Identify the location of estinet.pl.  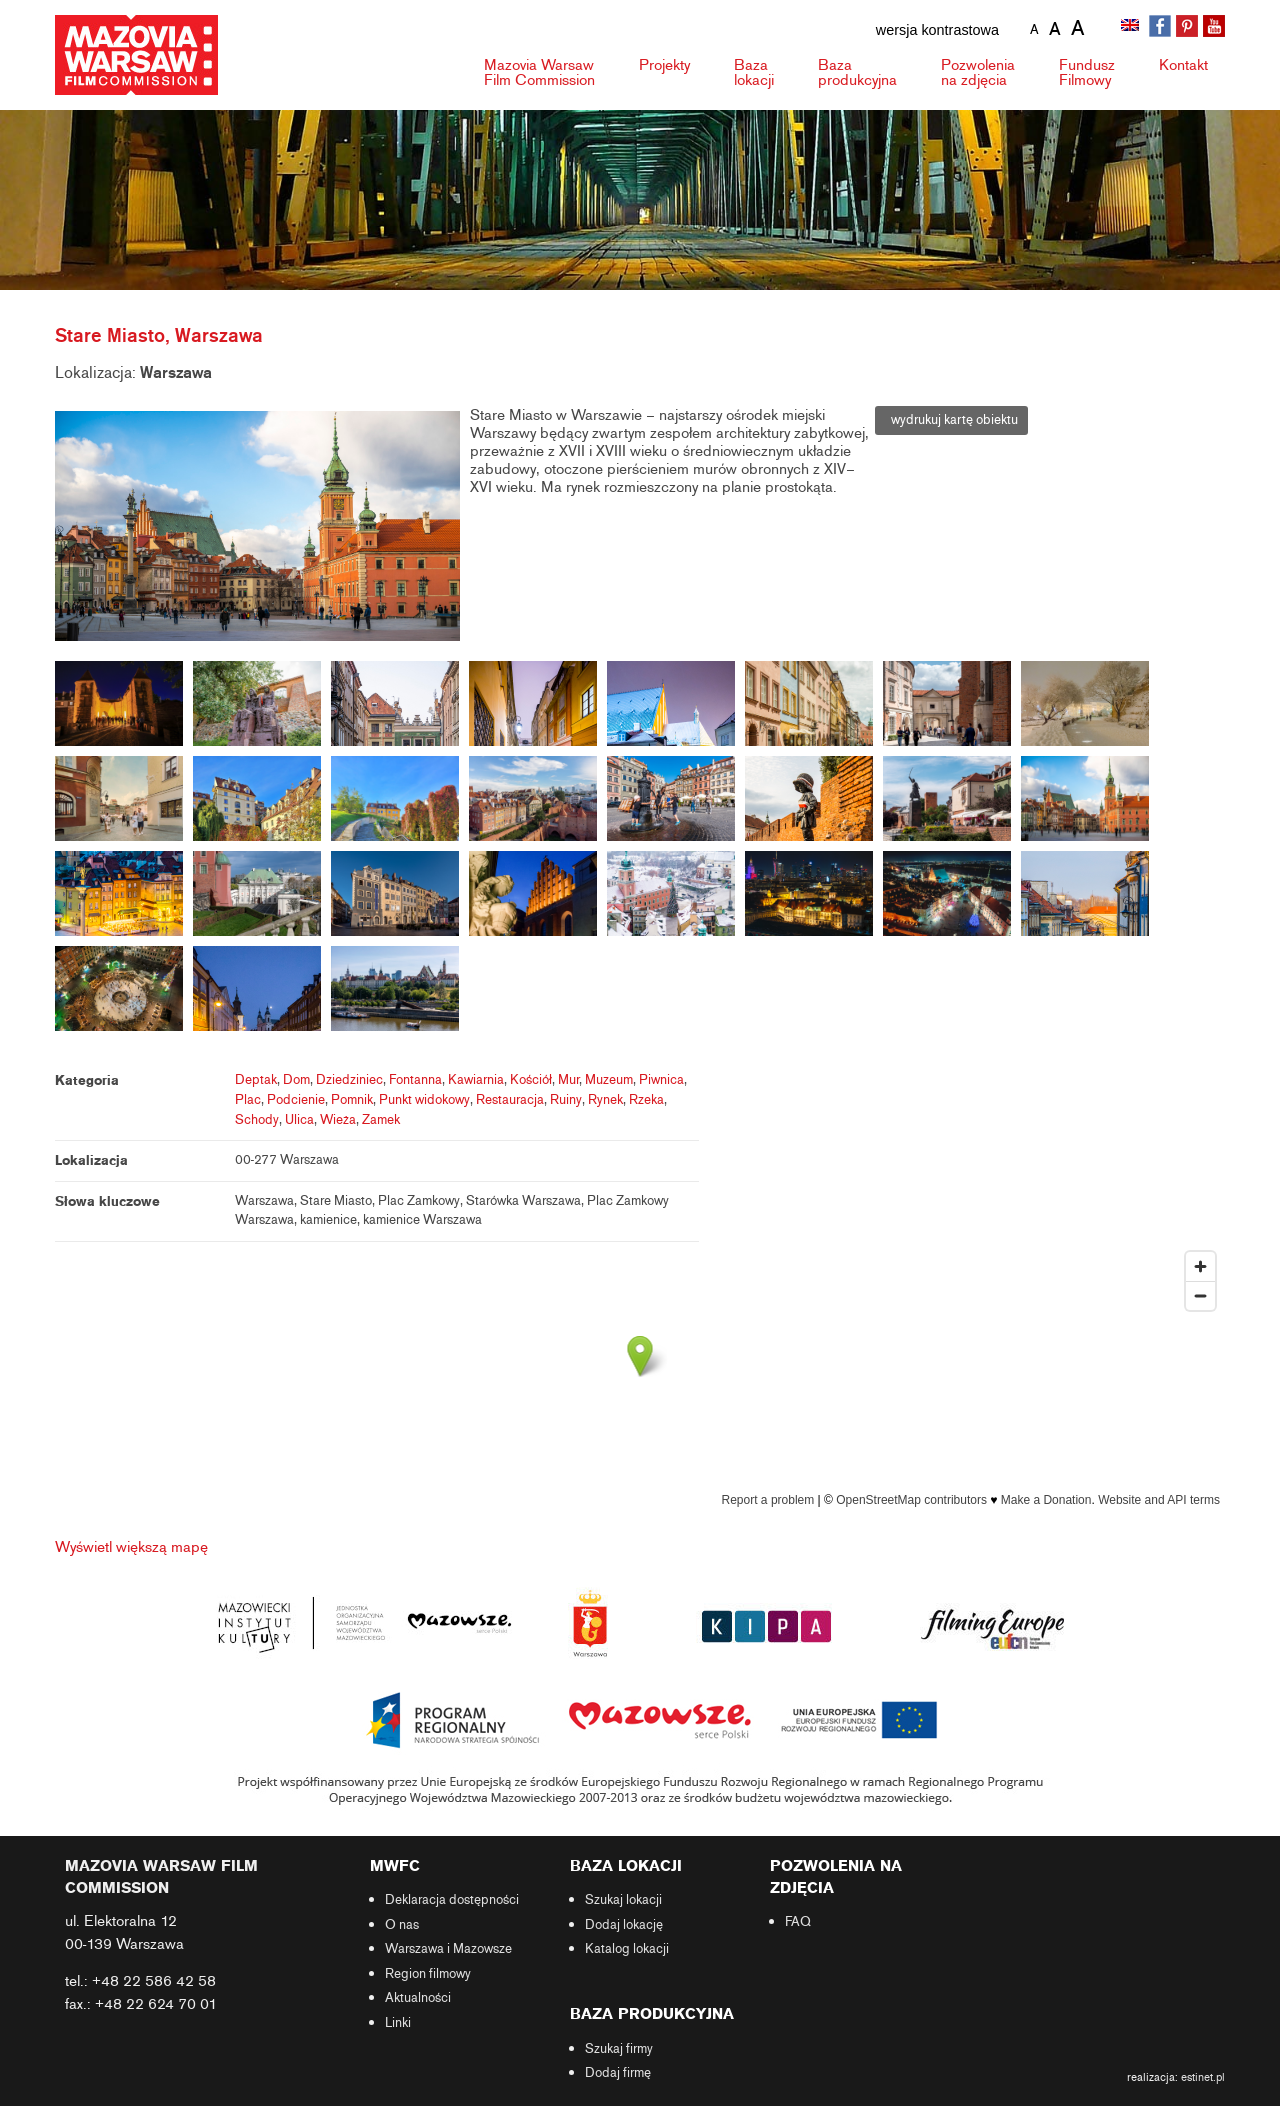
(1203, 2077).